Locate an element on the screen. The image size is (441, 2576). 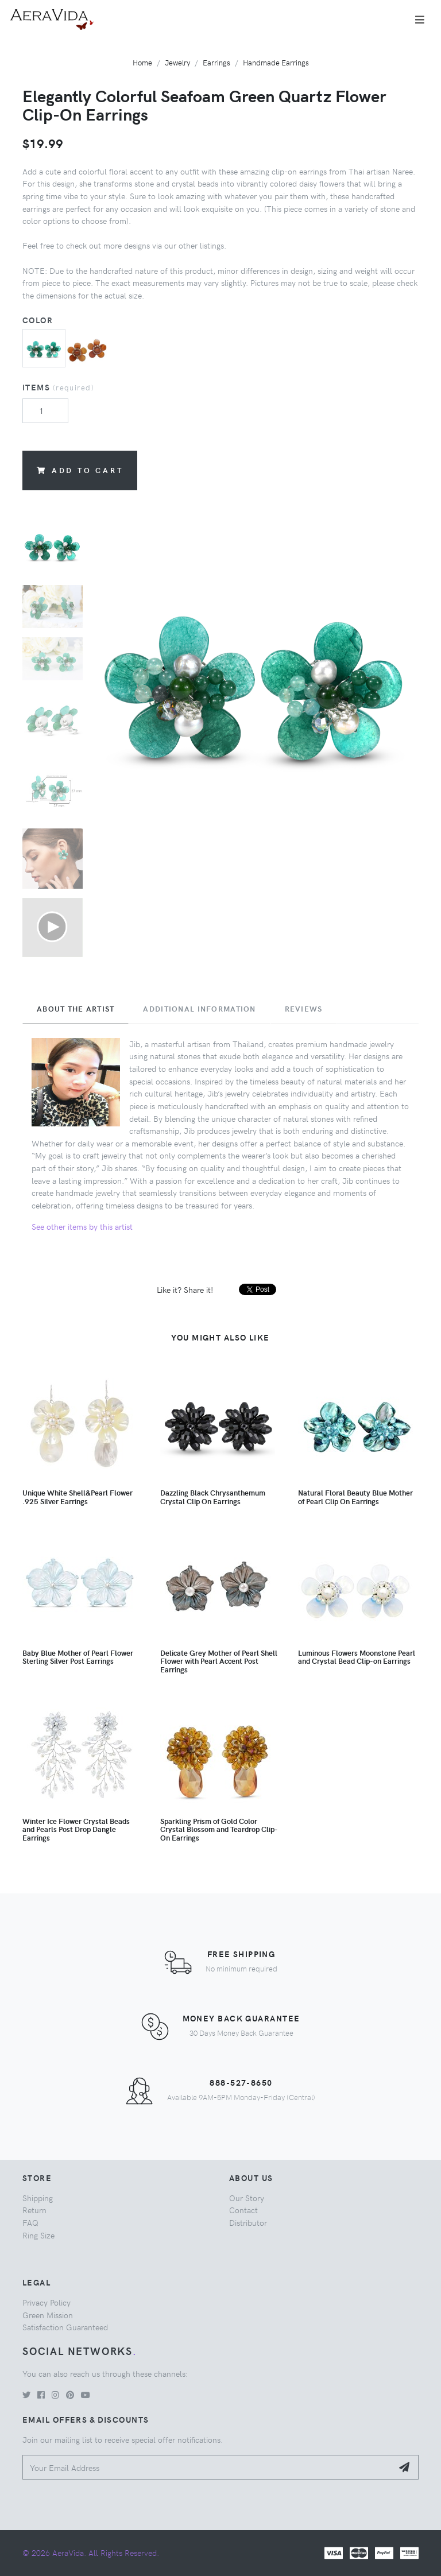
Ring Size is located at coordinates (38, 2235).